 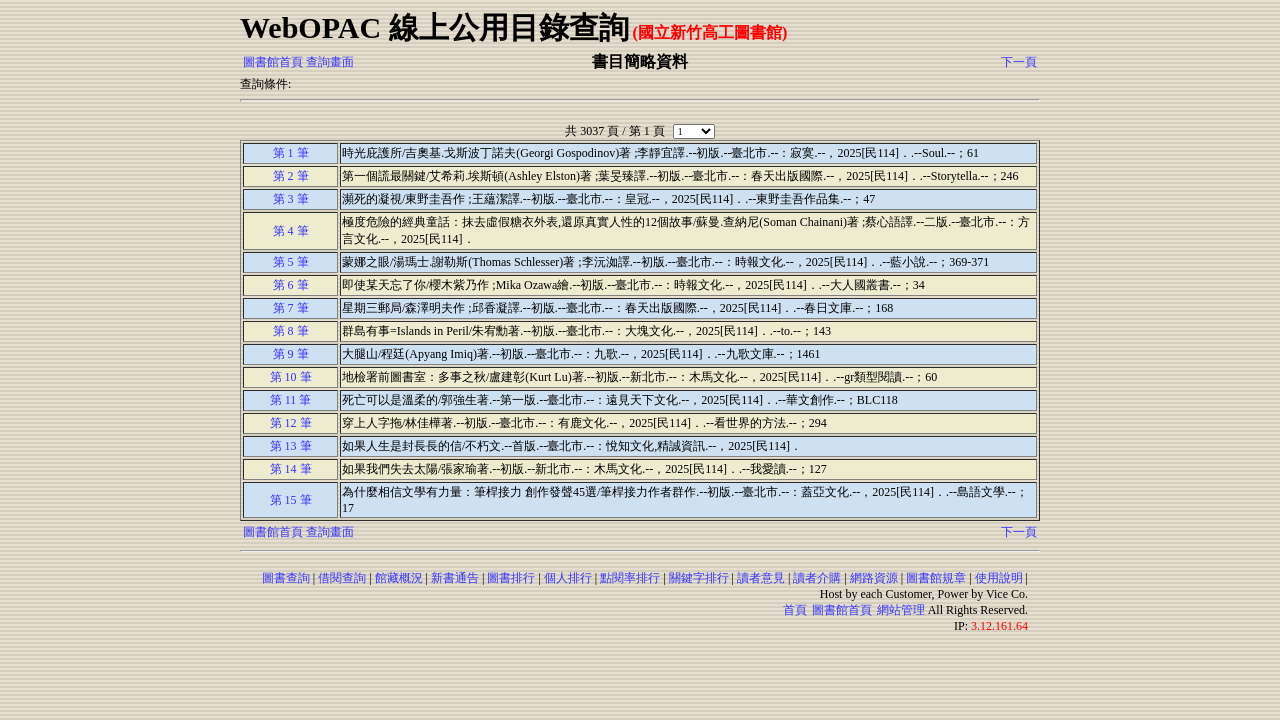 I want to click on 第 5 筆, so click(x=291, y=262).